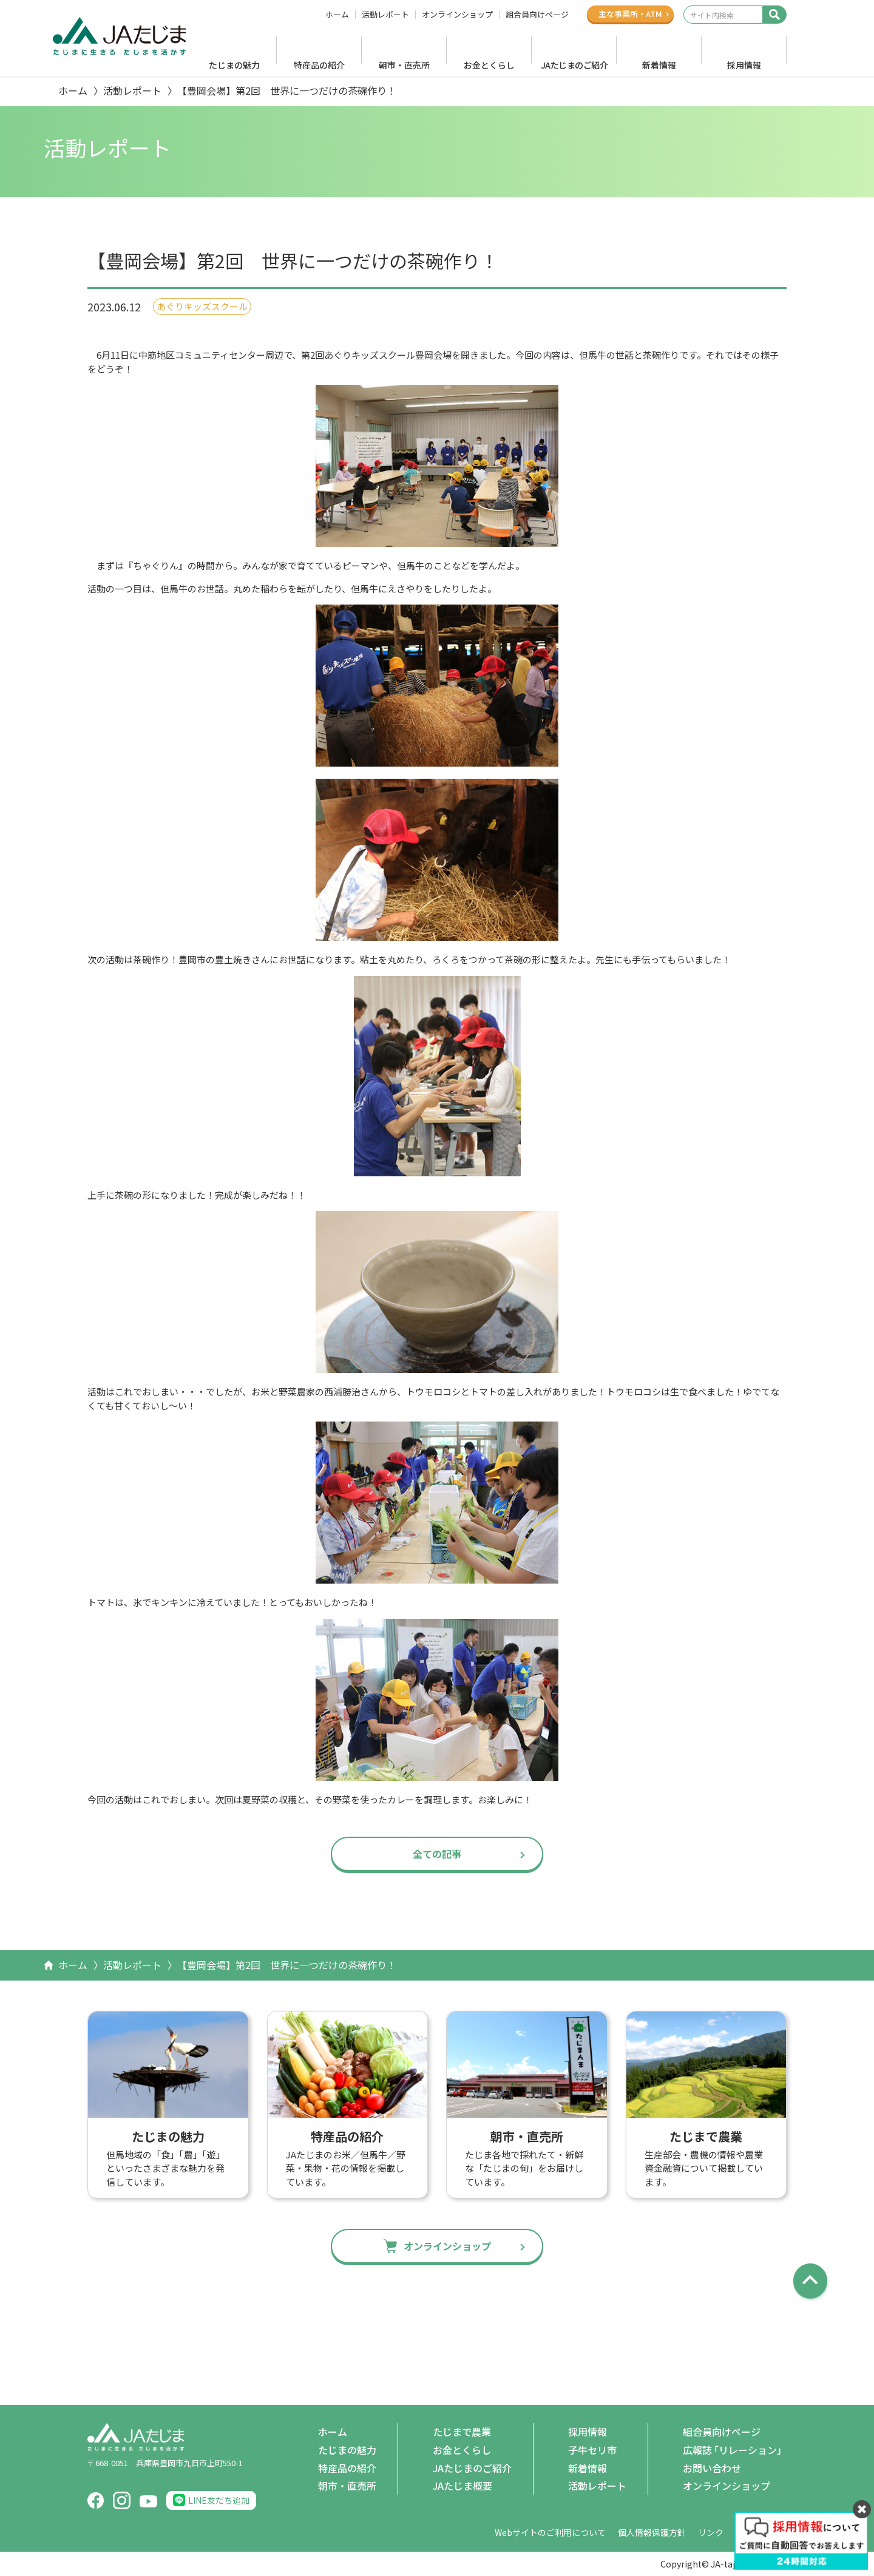  I want to click on お金とくらし, so click(489, 65).